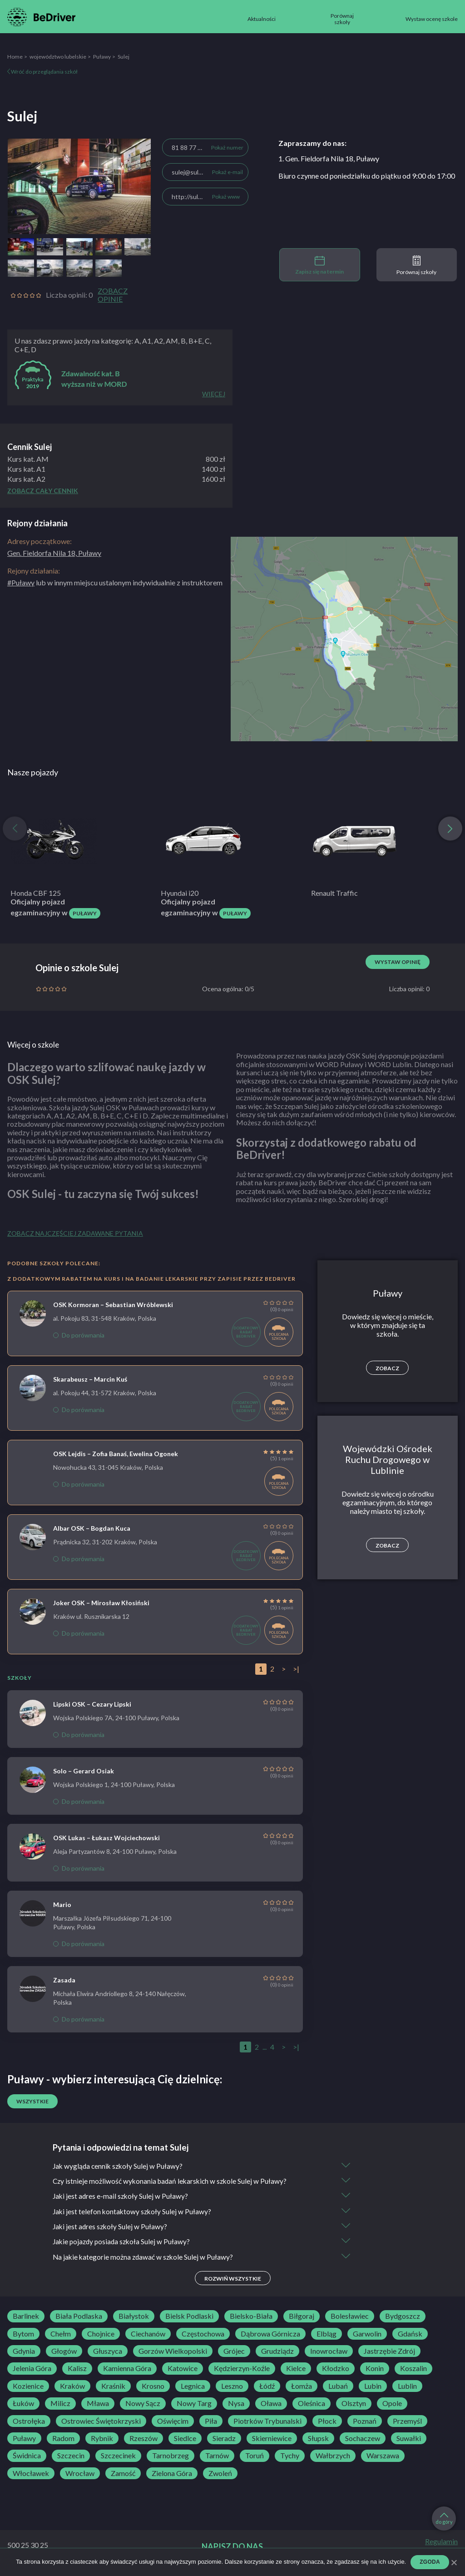 The image size is (465, 2576). What do you see at coordinates (254, 2458) in the screenshot?
I see `Toruń` at bounding box center [254, 2458].